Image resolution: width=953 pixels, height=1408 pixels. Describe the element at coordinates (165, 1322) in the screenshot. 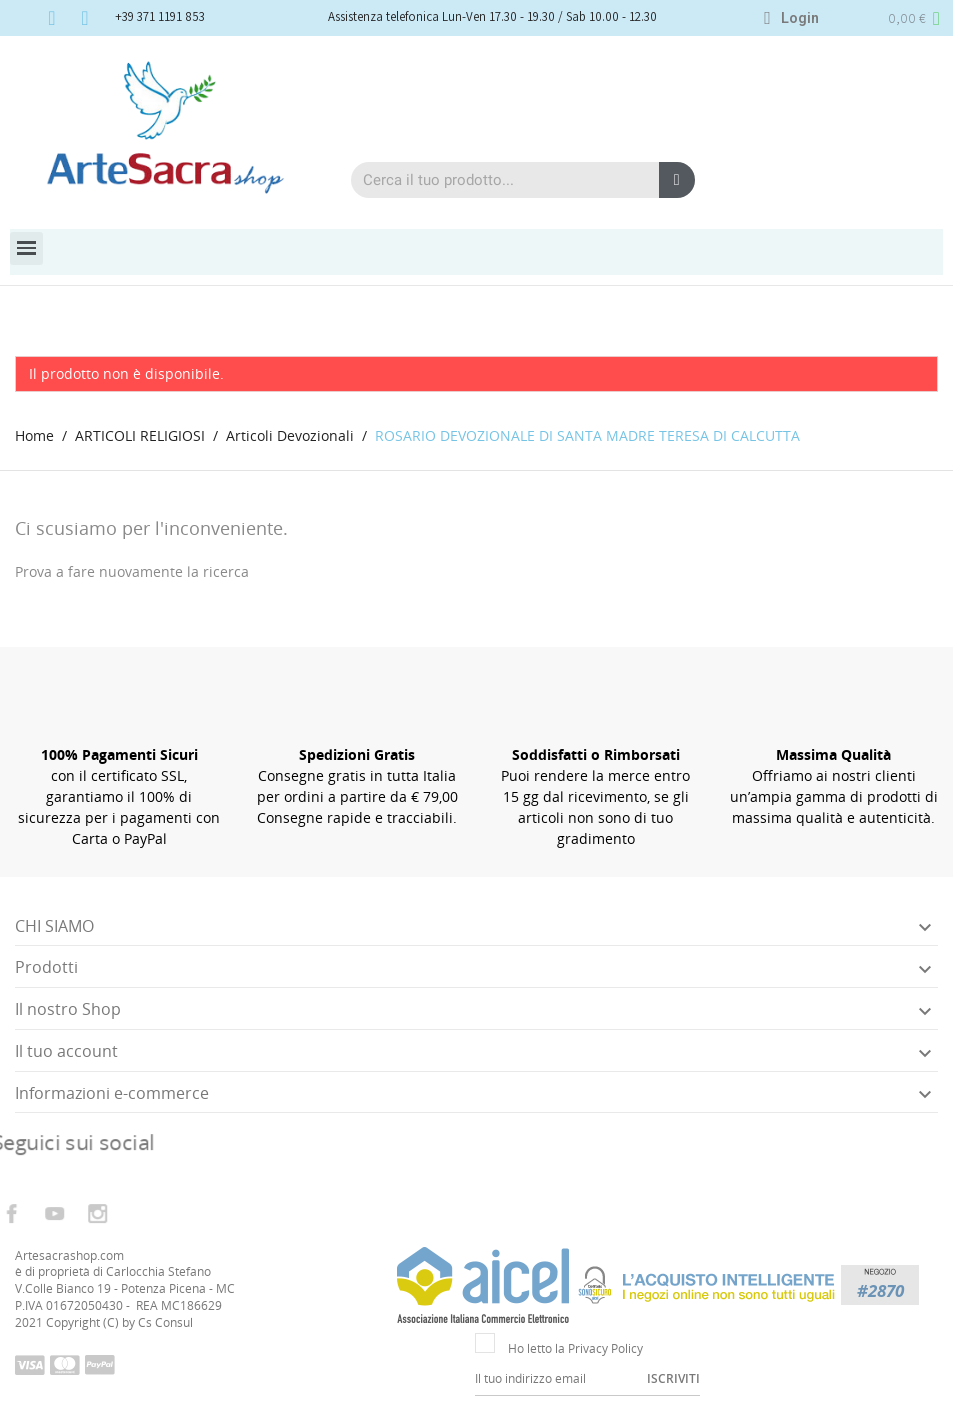

I see `Cs Consul` at that location.